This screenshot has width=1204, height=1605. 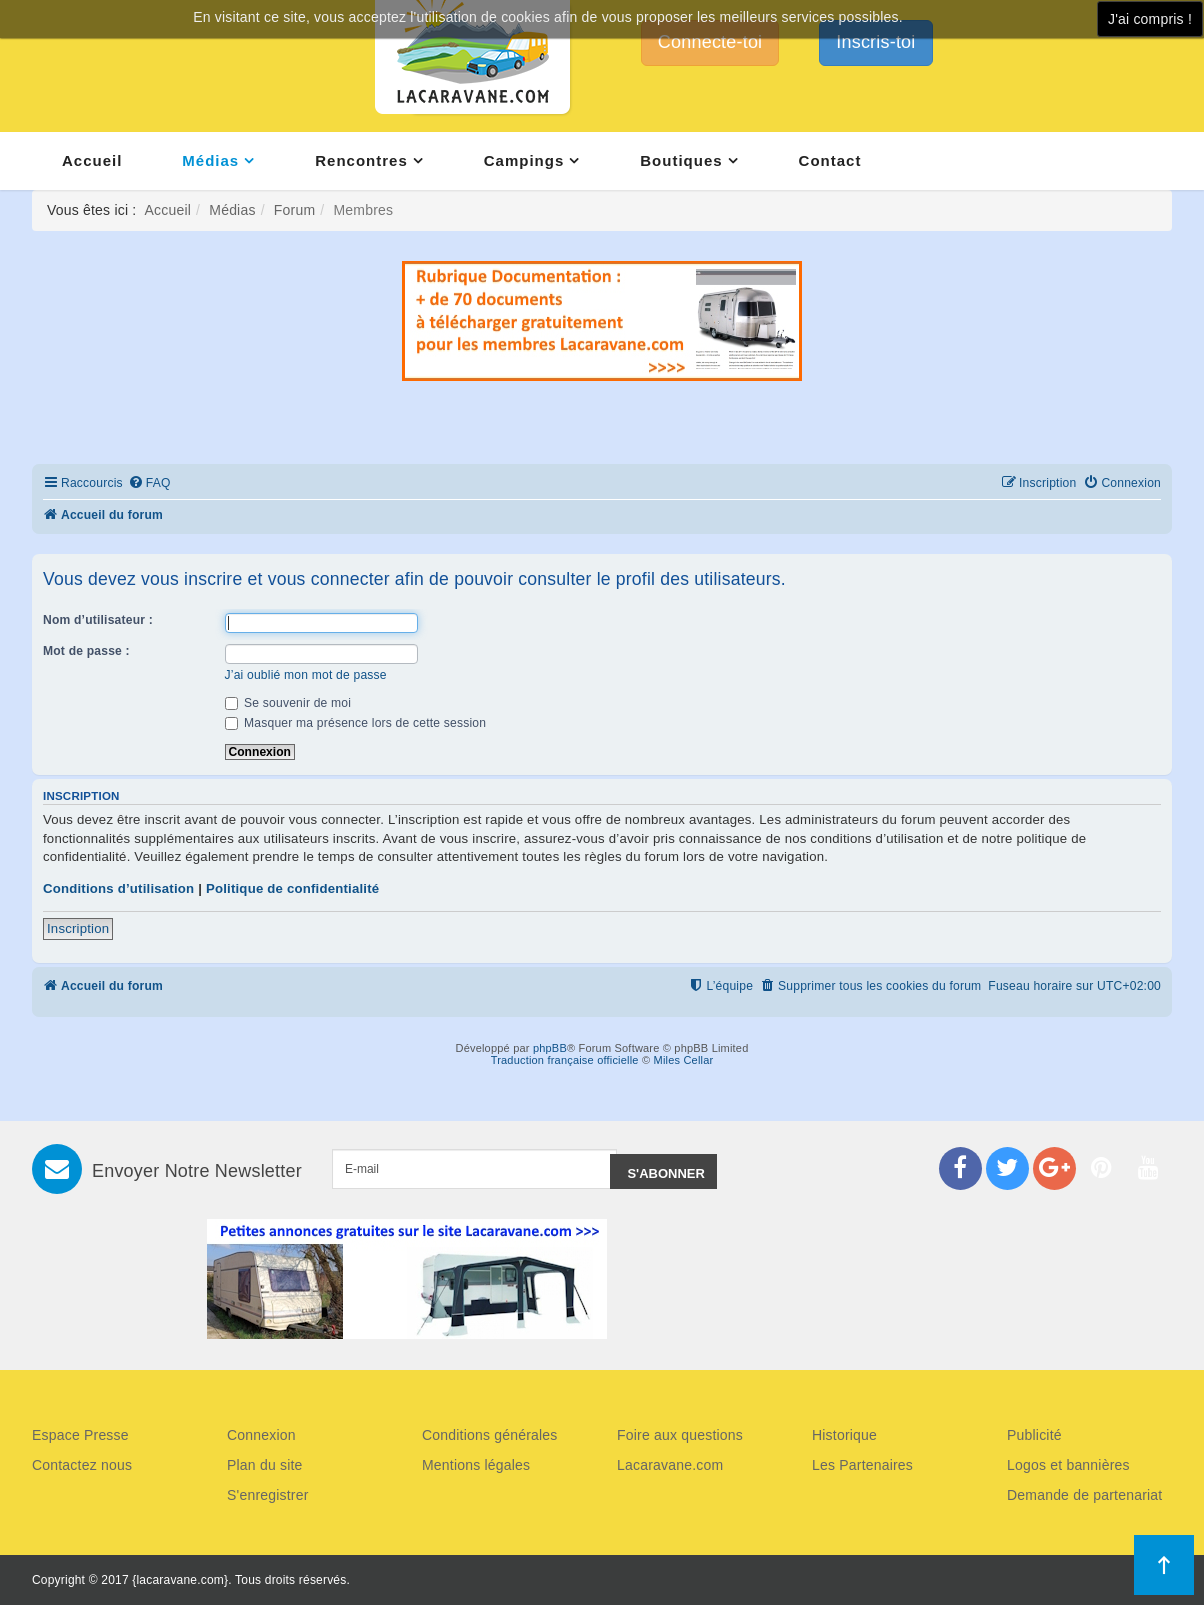 I want to click on Foire aux questions, so click(x=680, y=1435).